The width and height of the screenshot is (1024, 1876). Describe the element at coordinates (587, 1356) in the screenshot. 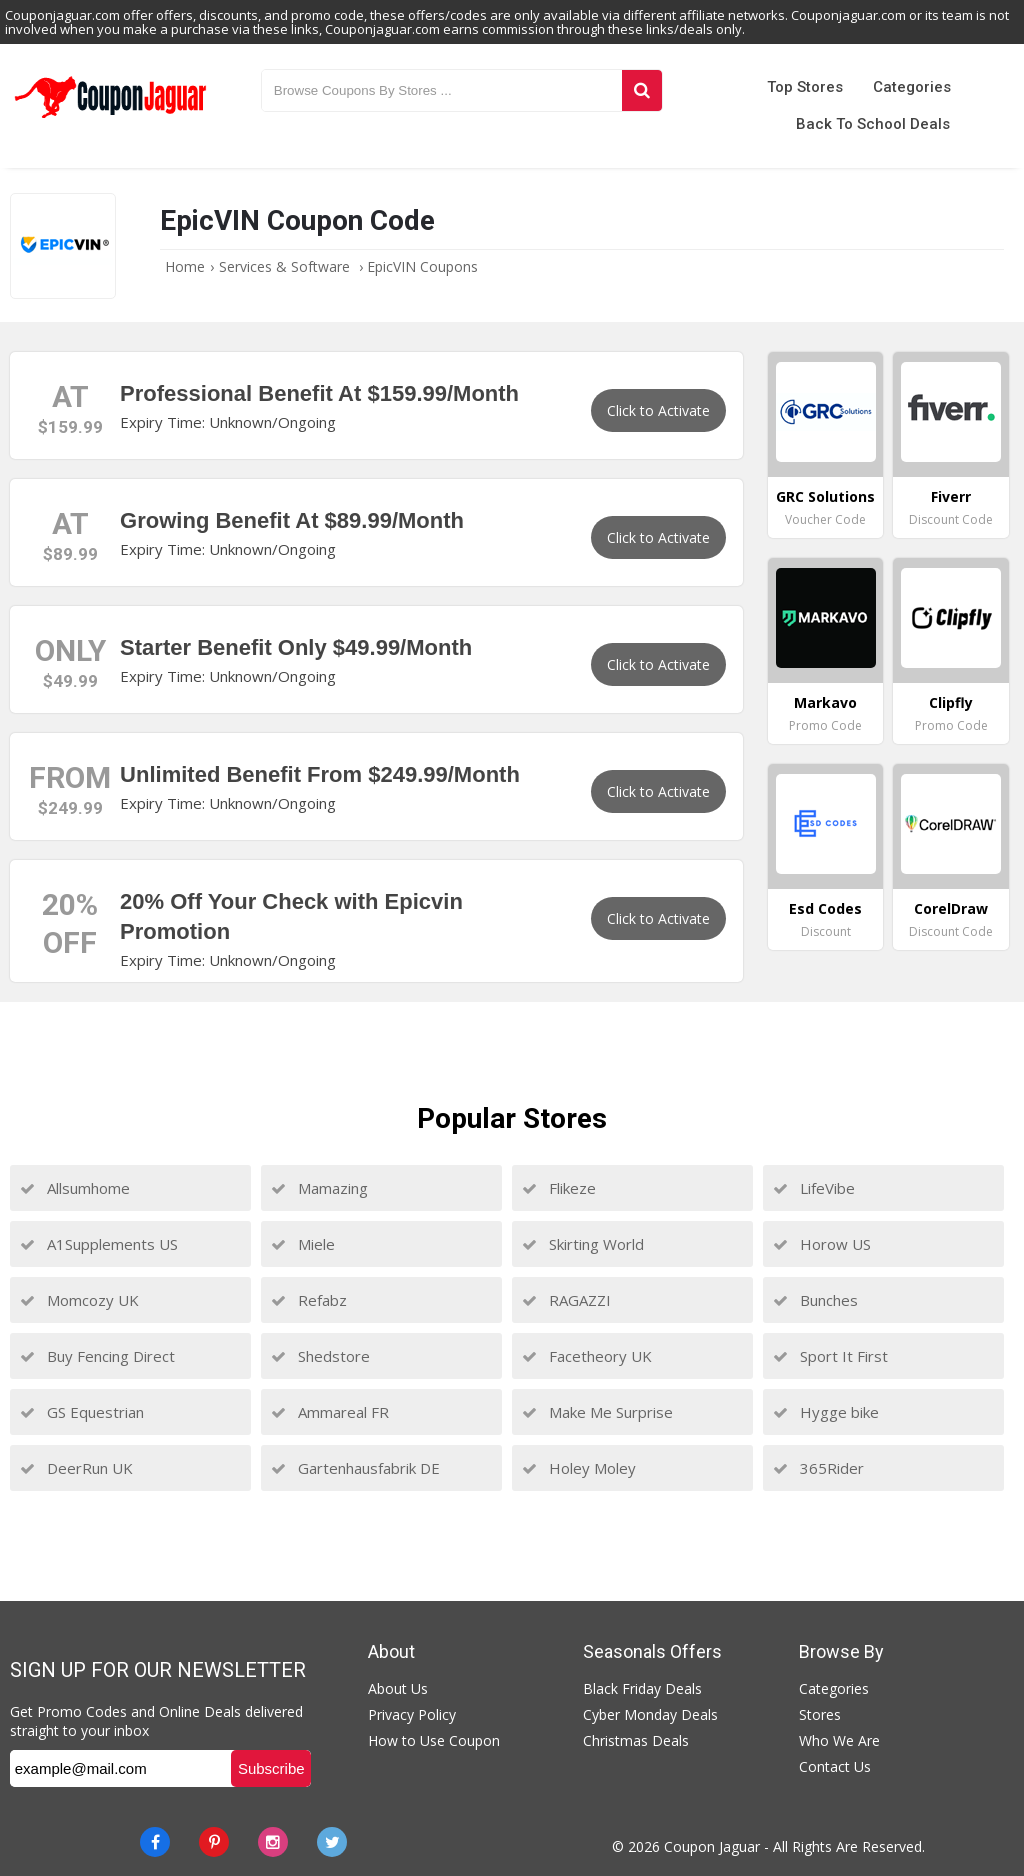

I see `Facetheory UK` at that location.